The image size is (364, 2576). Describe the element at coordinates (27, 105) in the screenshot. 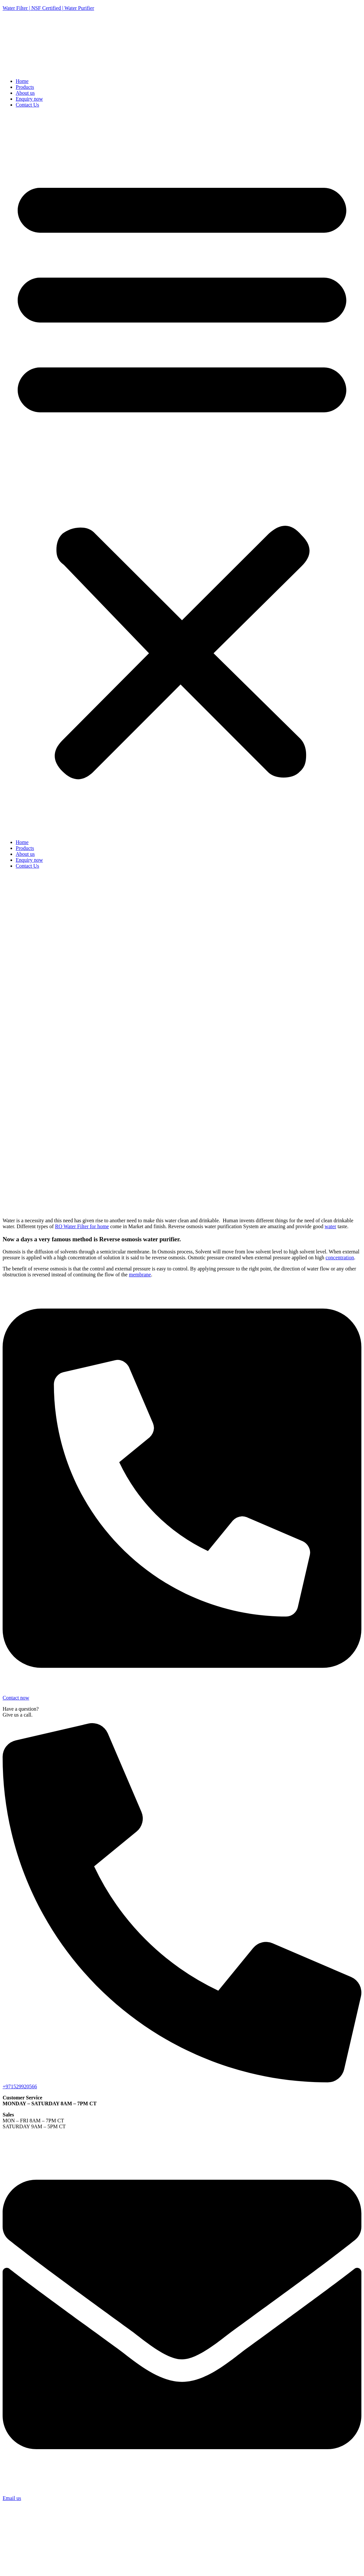

I see `Contact Us` at that location.